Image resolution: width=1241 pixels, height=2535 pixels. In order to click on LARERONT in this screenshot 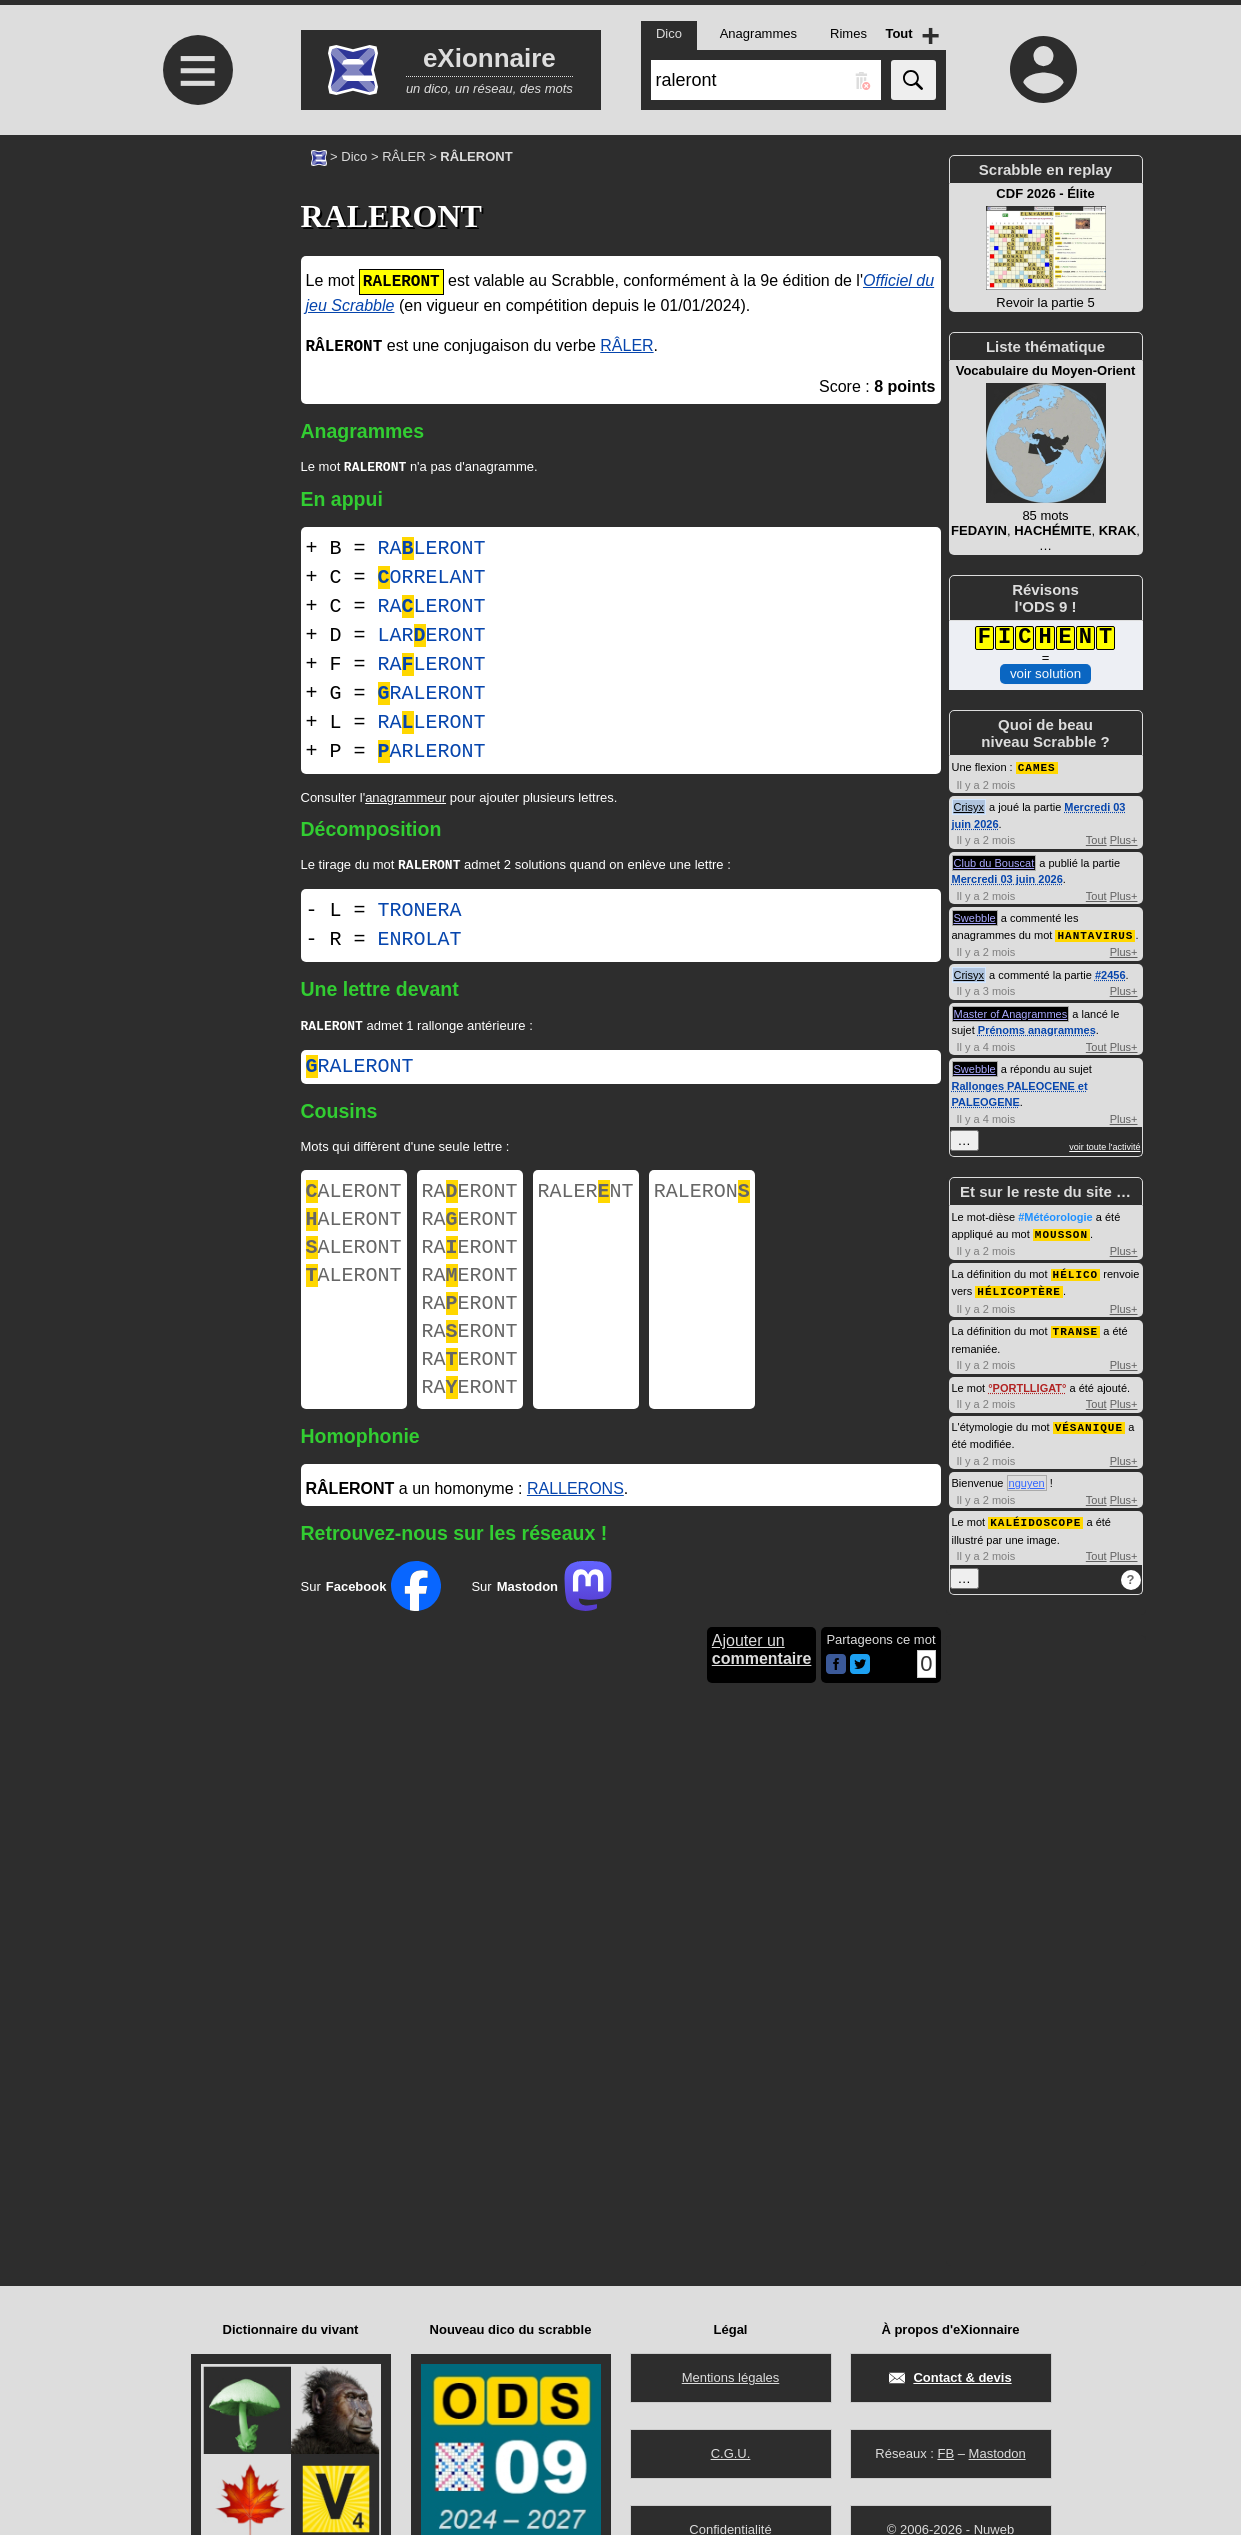, I will do `click(432, 637)`.